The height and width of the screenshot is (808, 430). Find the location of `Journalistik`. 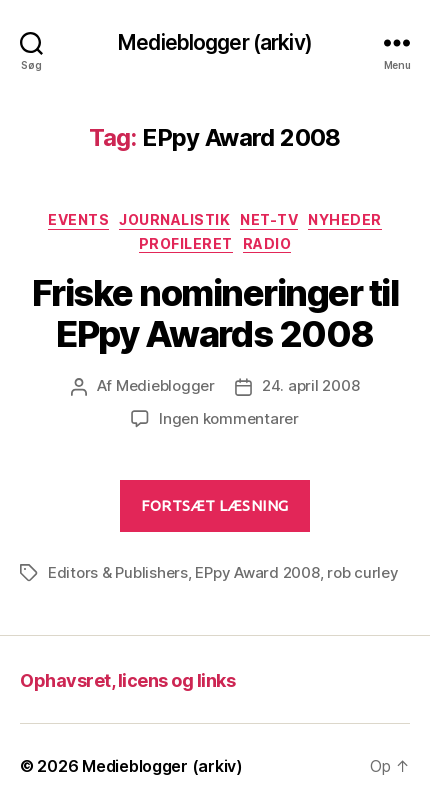

Journalistik is located at coordinates (174, 219).